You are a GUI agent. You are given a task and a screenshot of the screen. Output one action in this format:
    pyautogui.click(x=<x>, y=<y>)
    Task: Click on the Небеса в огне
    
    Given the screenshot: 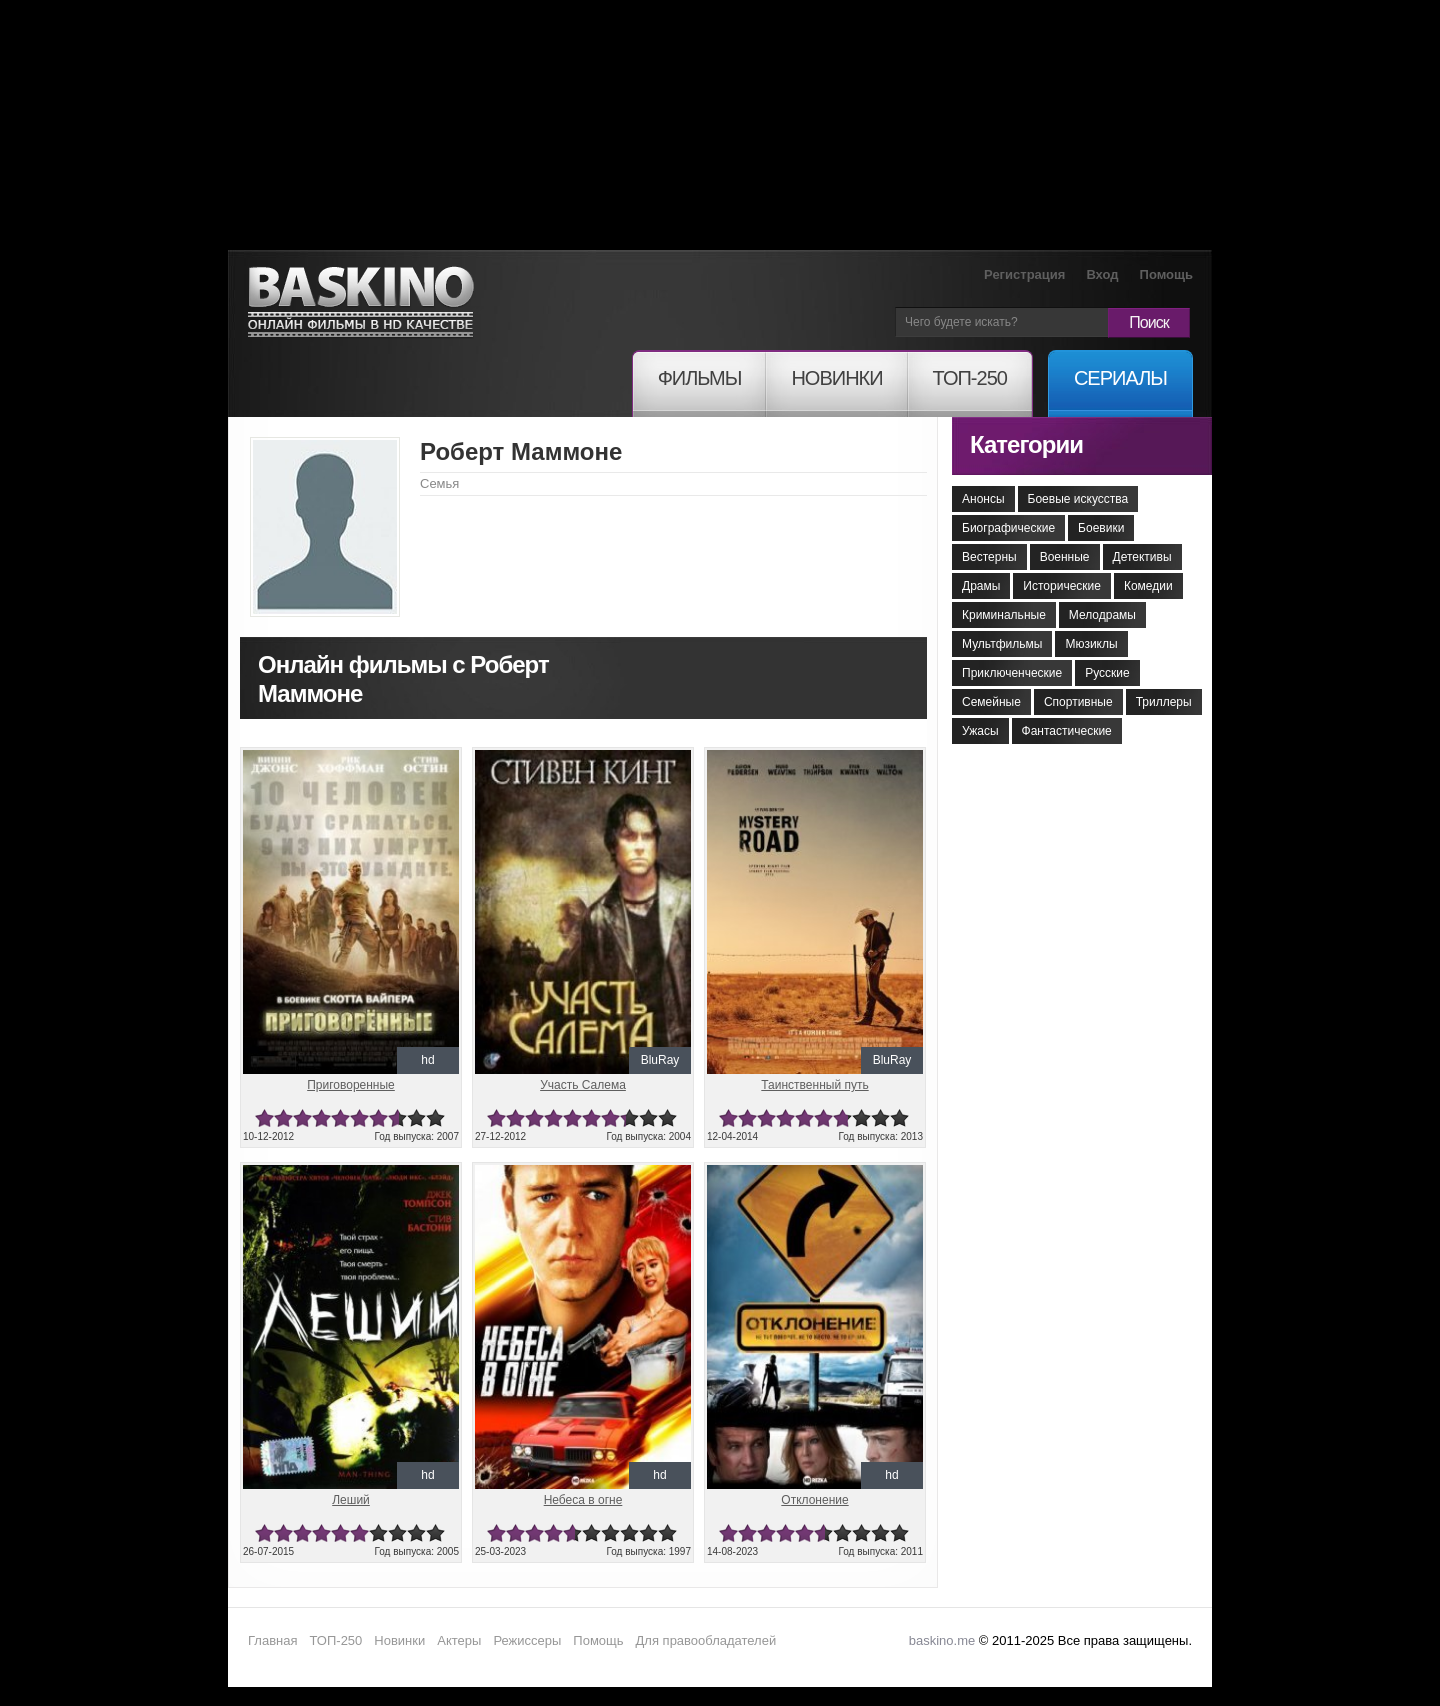 What is the action you would take?
    pyautogui.click(x=583, y=1500)
    